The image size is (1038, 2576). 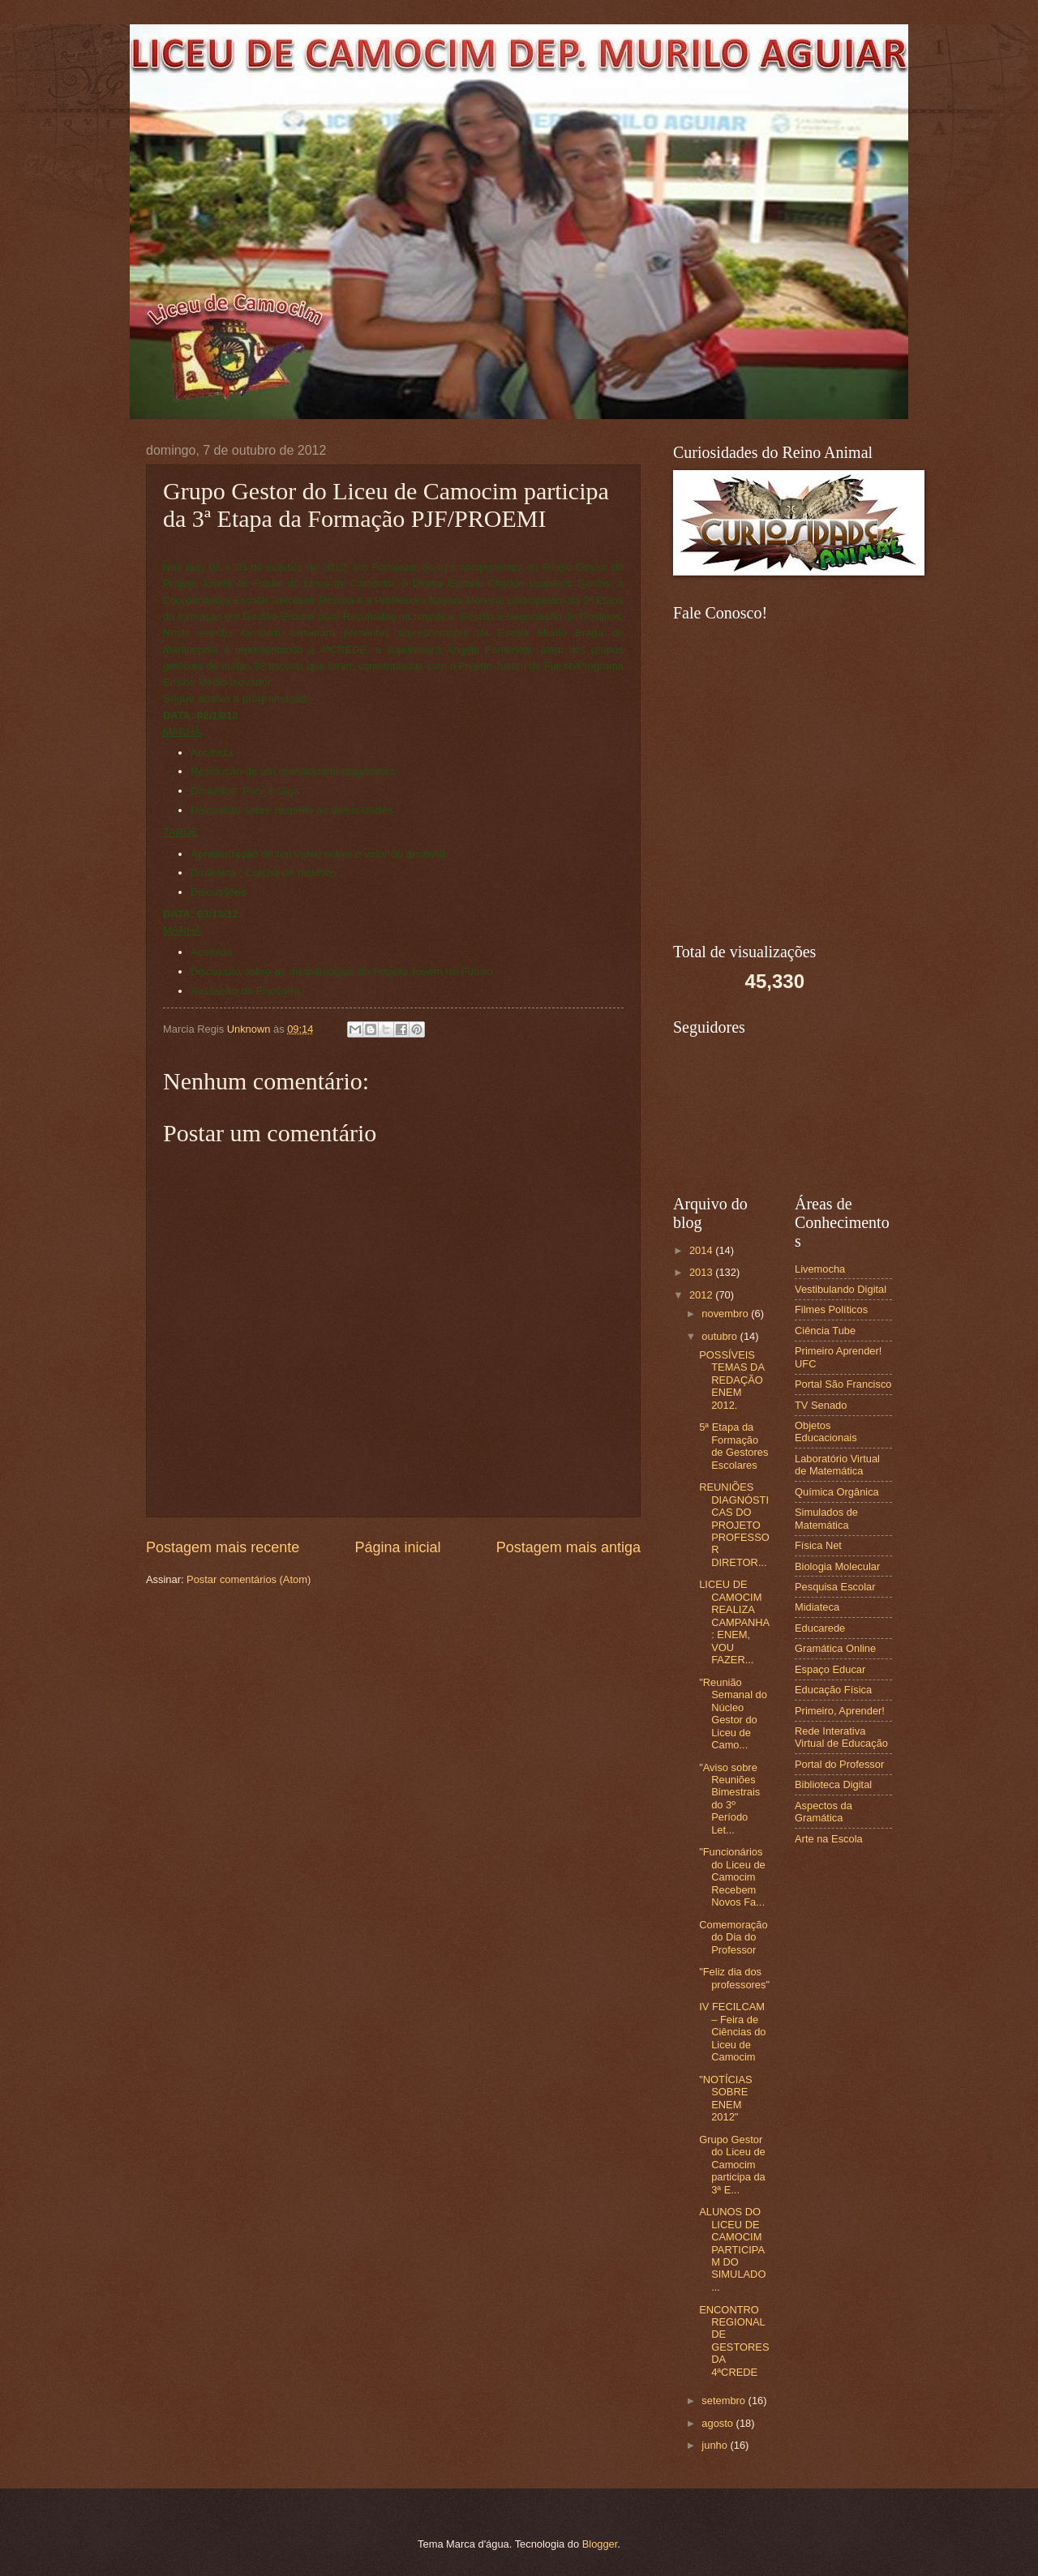 What do you see at coordinates (732, 2164) in the screenshot?
I see `Grupo Gestor do Liceu de Camocim participa da 3ª E...` at bounding box center [732, 2164].